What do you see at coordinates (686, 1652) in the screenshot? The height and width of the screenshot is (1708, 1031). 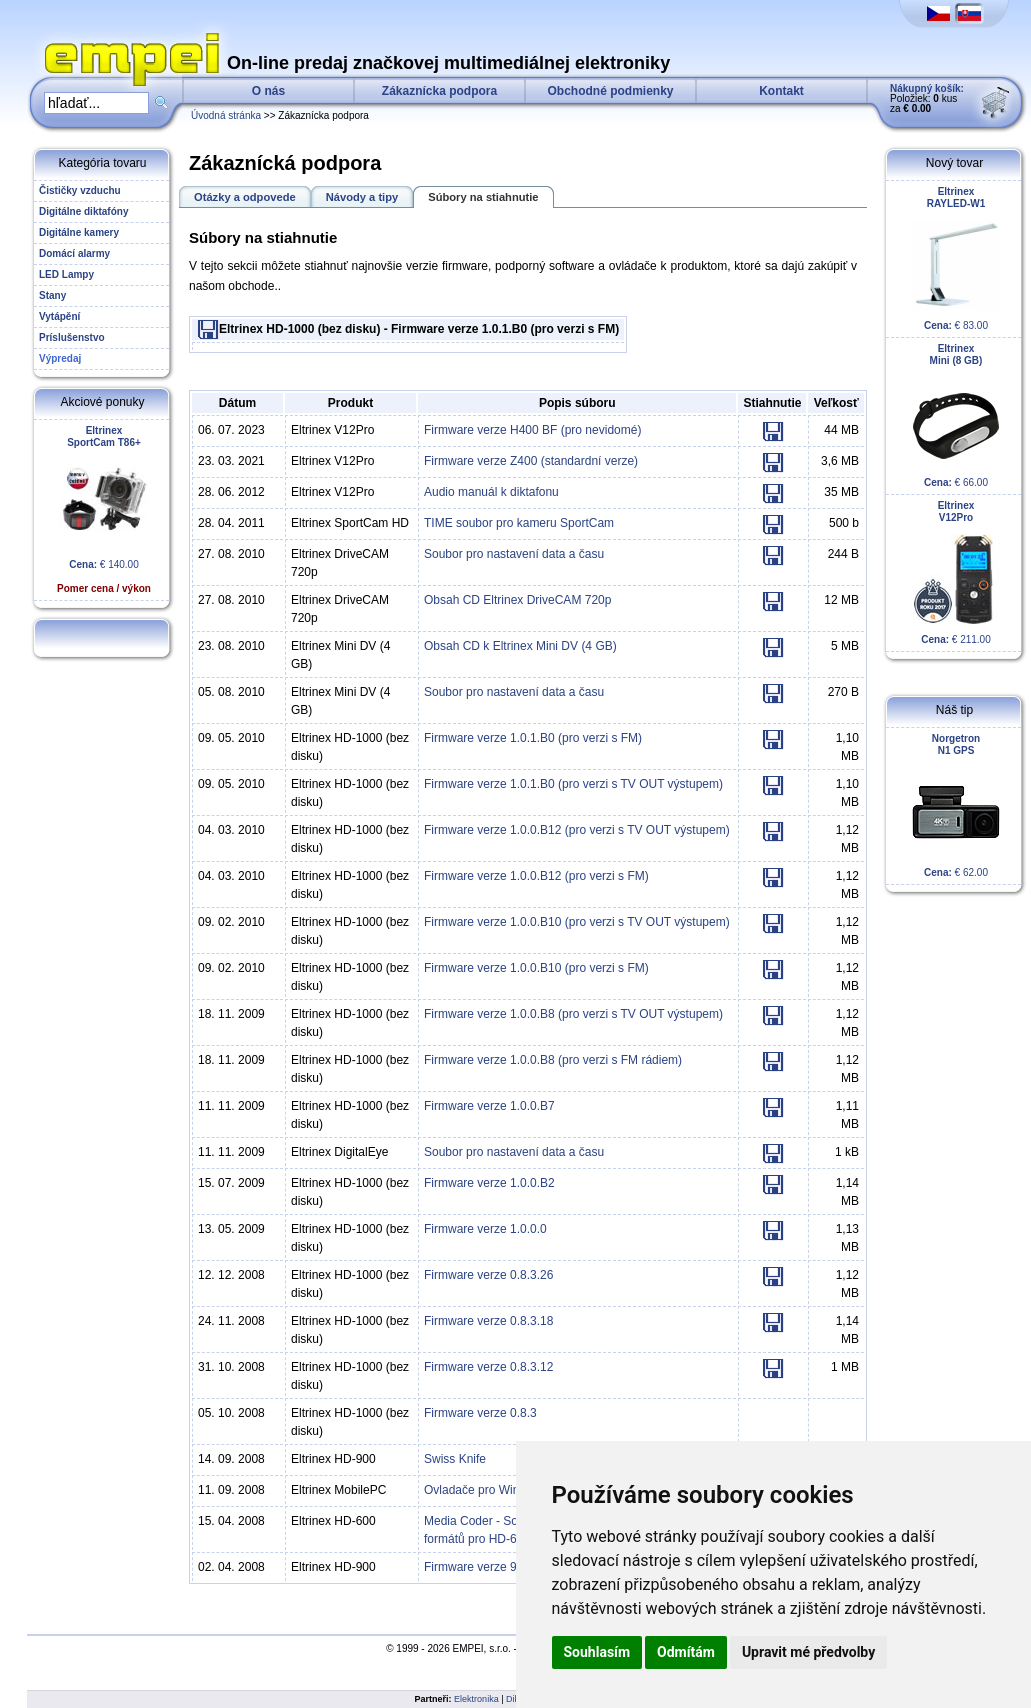 I see `Odmítám [button]` at bounding box center [686, 1652].